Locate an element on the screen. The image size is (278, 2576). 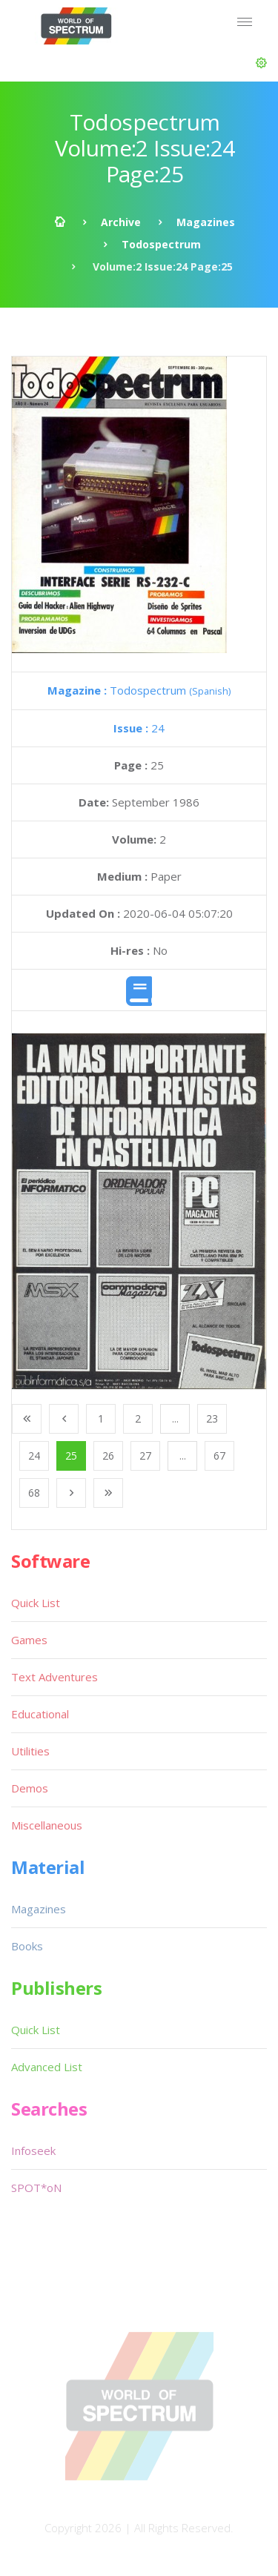
23 is located at coordinates (212, 1418).